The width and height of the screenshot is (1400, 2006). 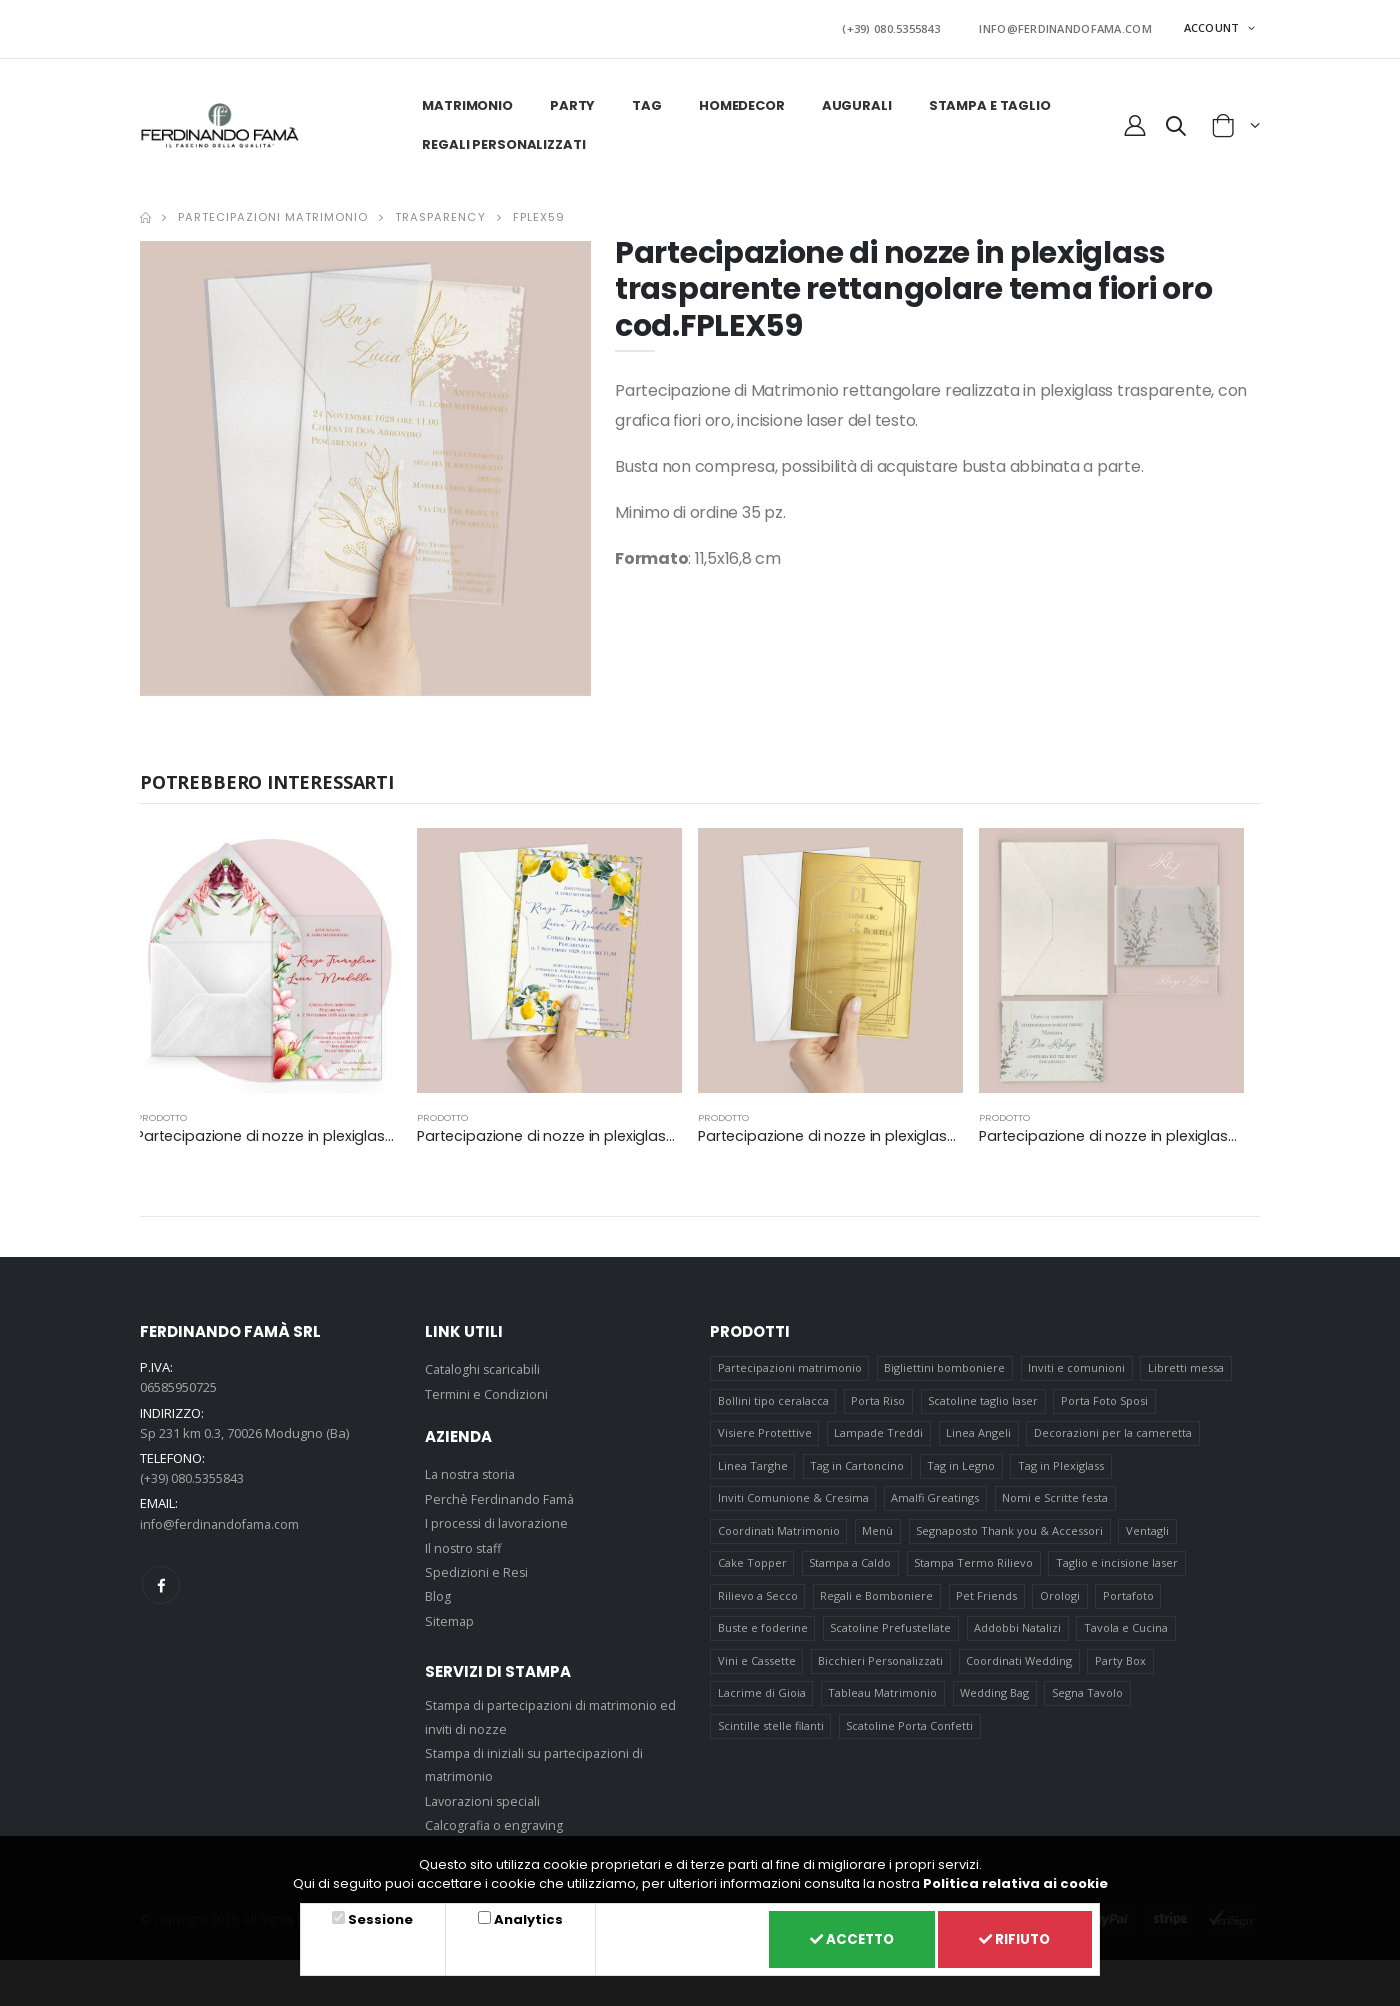 What do you see at coordinates (1073, 26) in the screenshot?
I see `INFO@FERDINANDOFAMA.COM` at bounding box center [1073, 26].